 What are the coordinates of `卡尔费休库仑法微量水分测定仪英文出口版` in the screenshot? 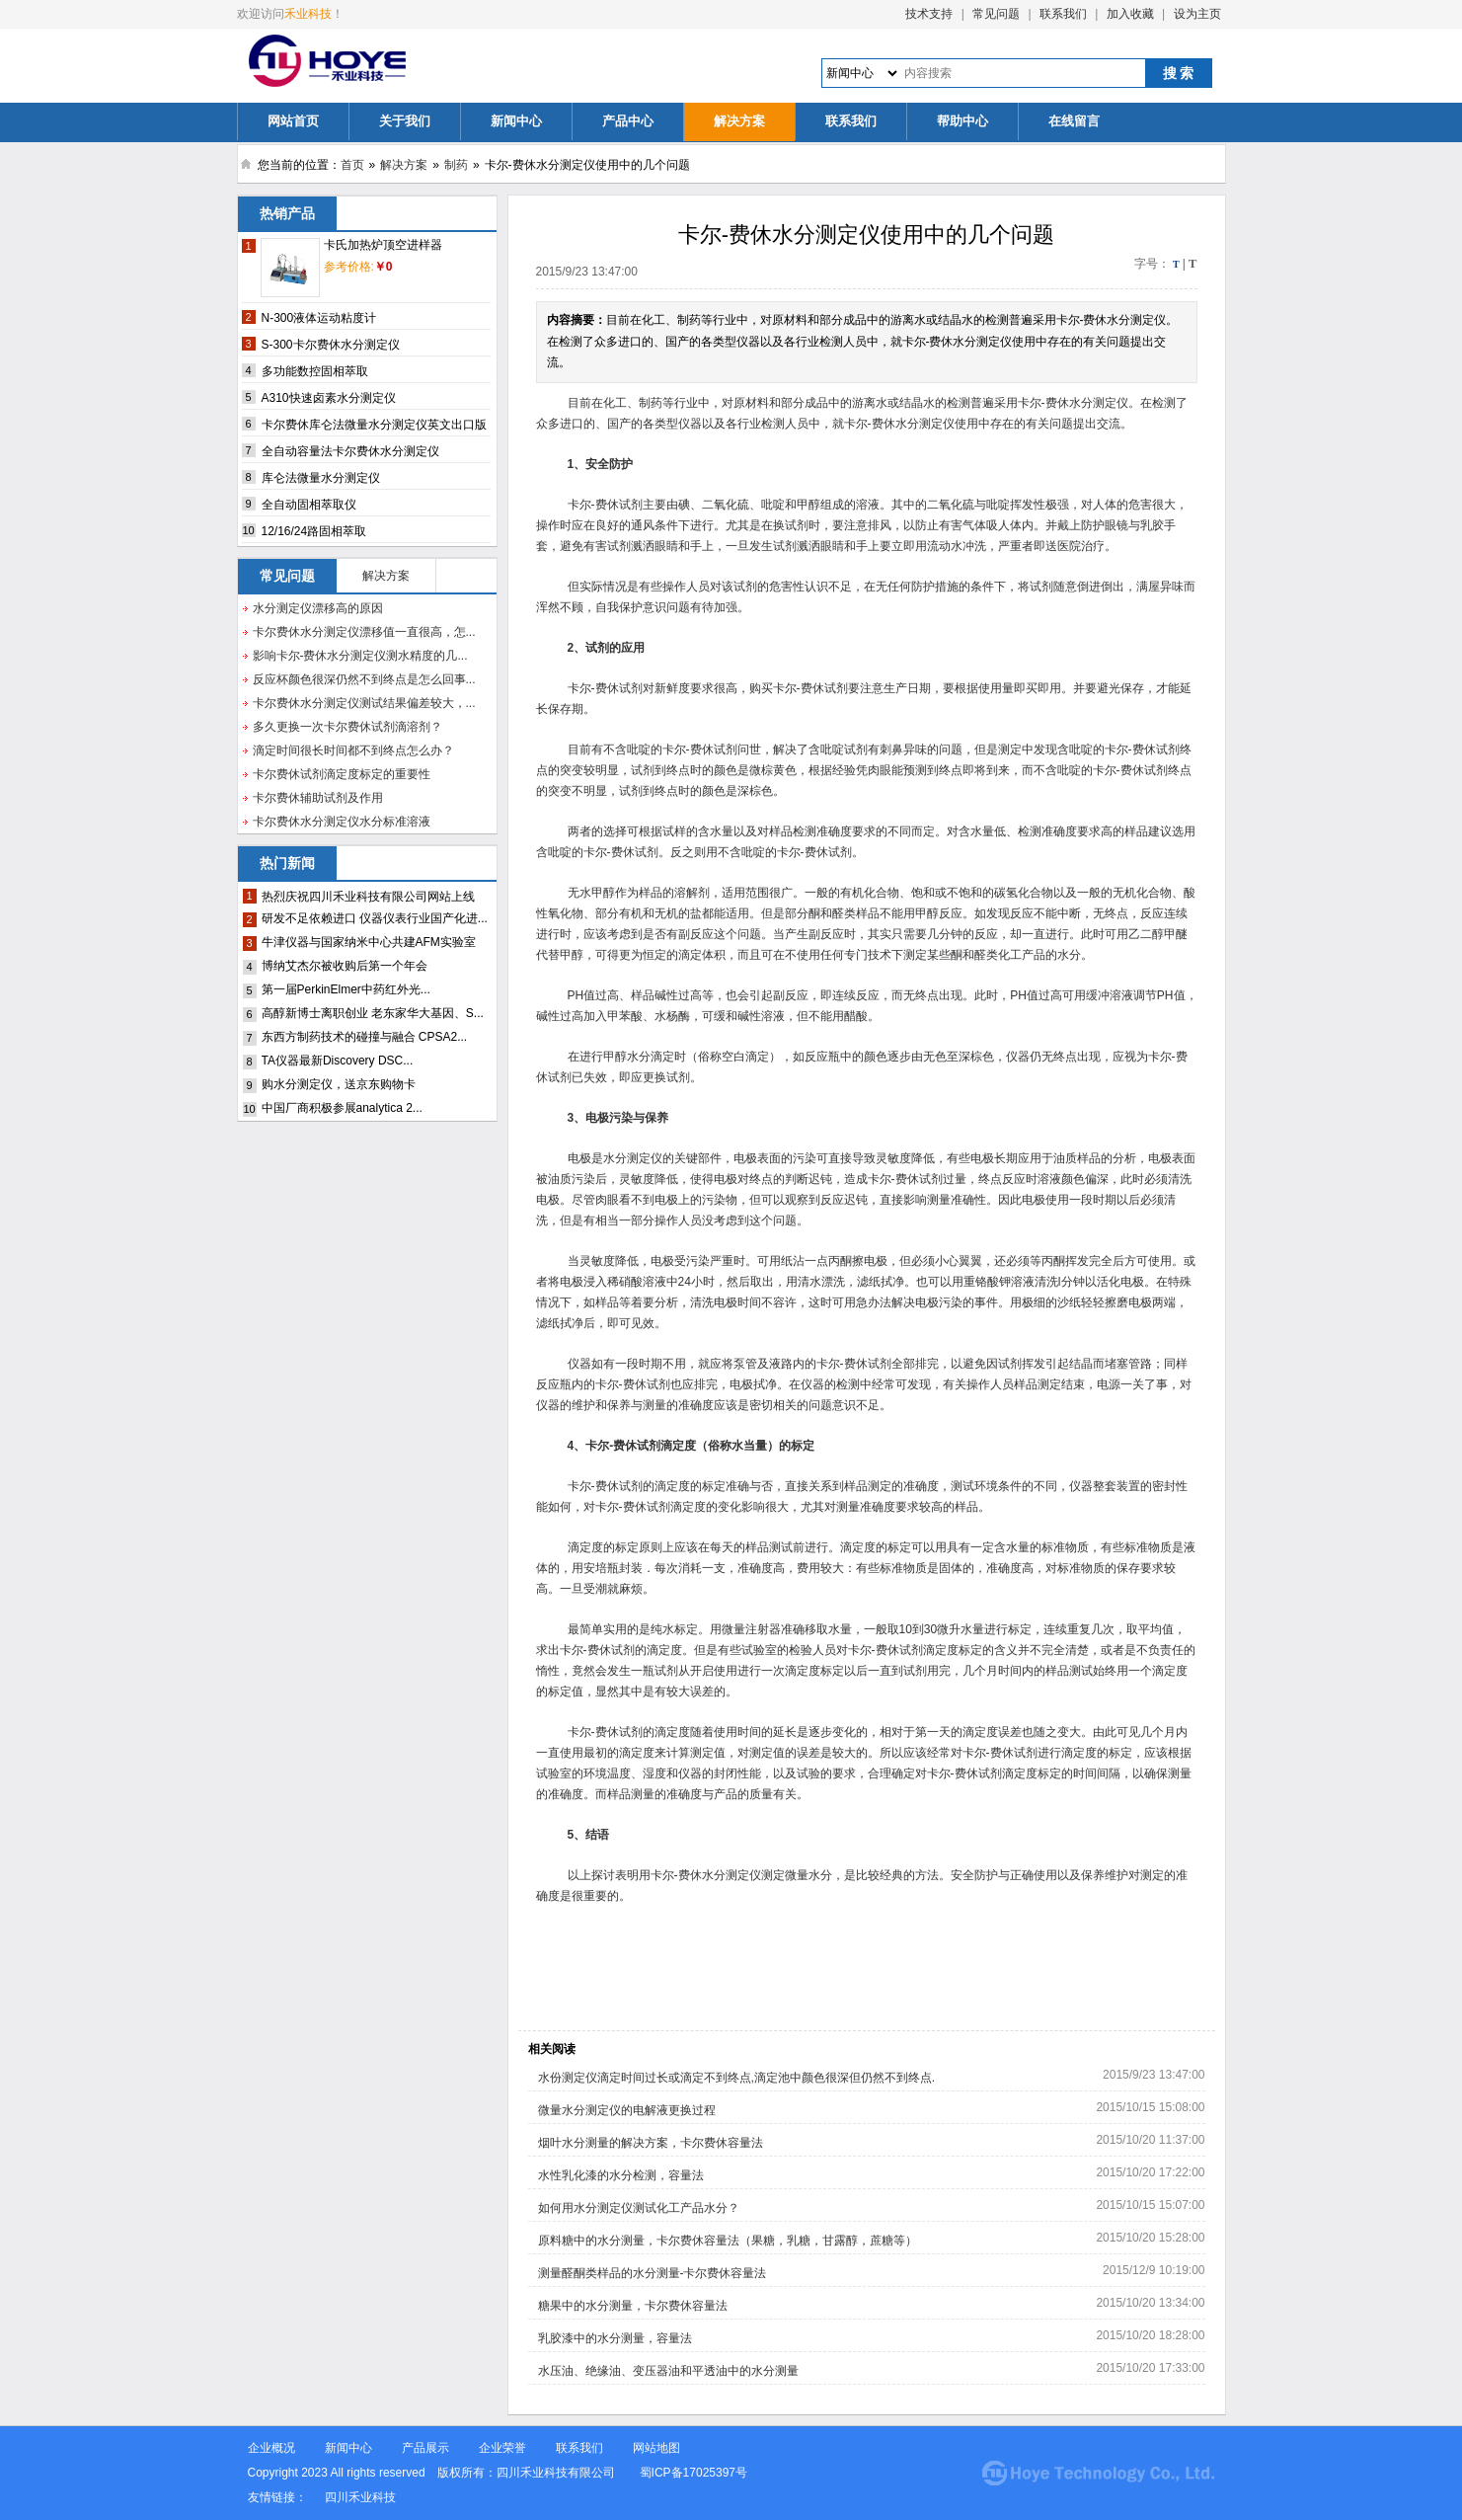 It's located at (374, 425).